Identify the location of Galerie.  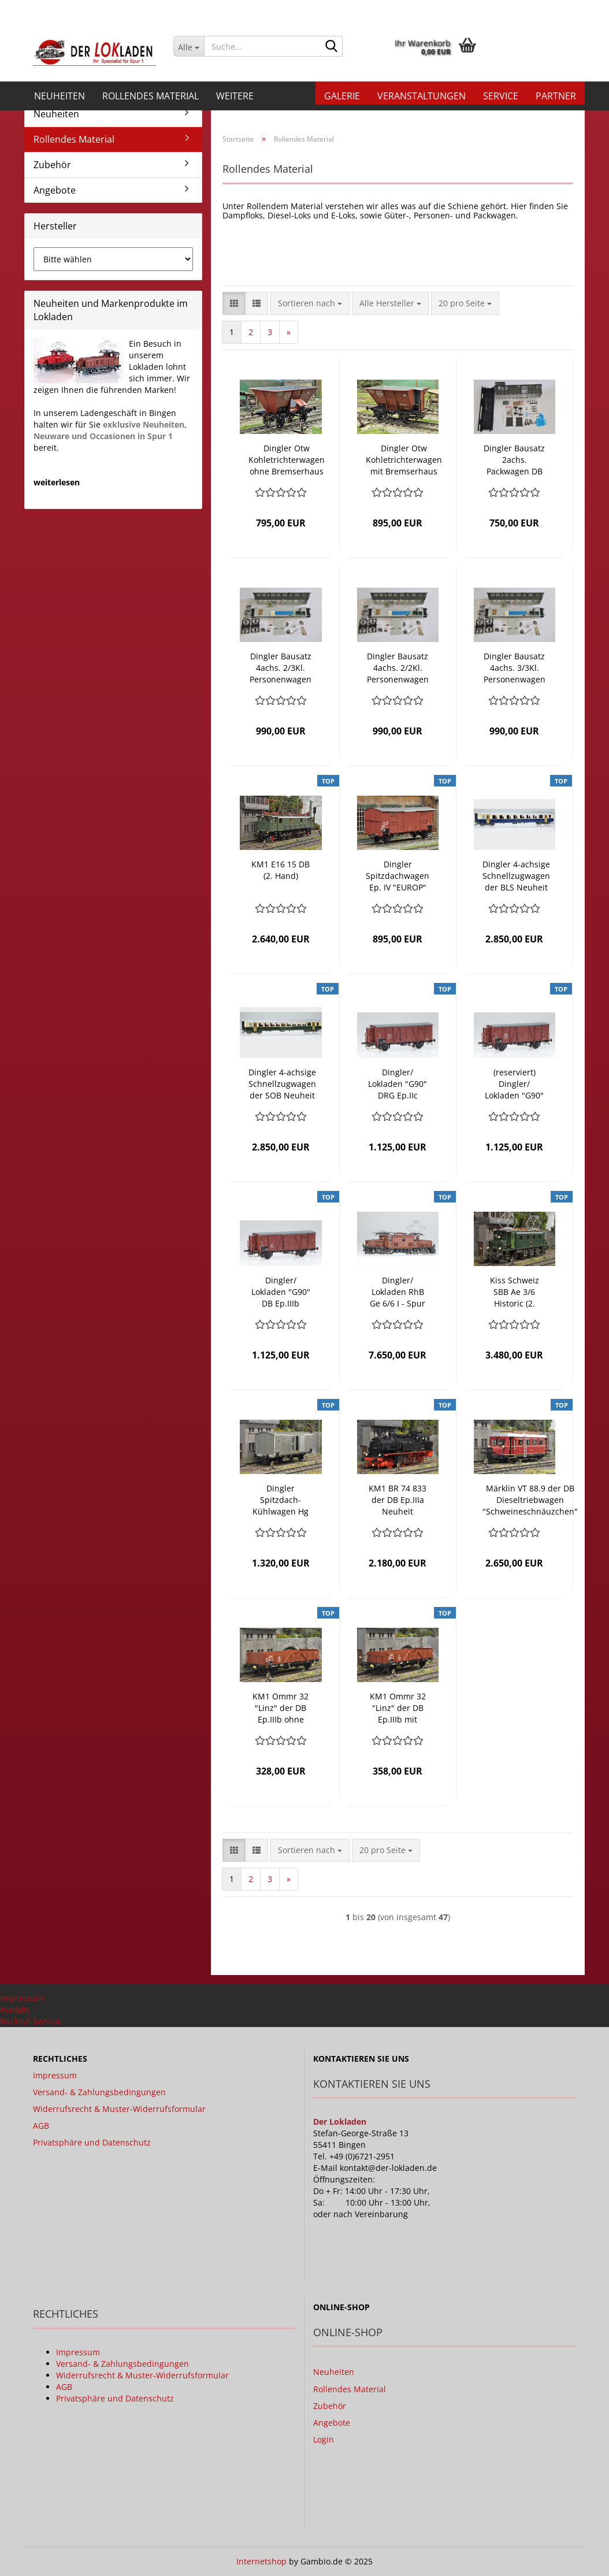
(342, 96).